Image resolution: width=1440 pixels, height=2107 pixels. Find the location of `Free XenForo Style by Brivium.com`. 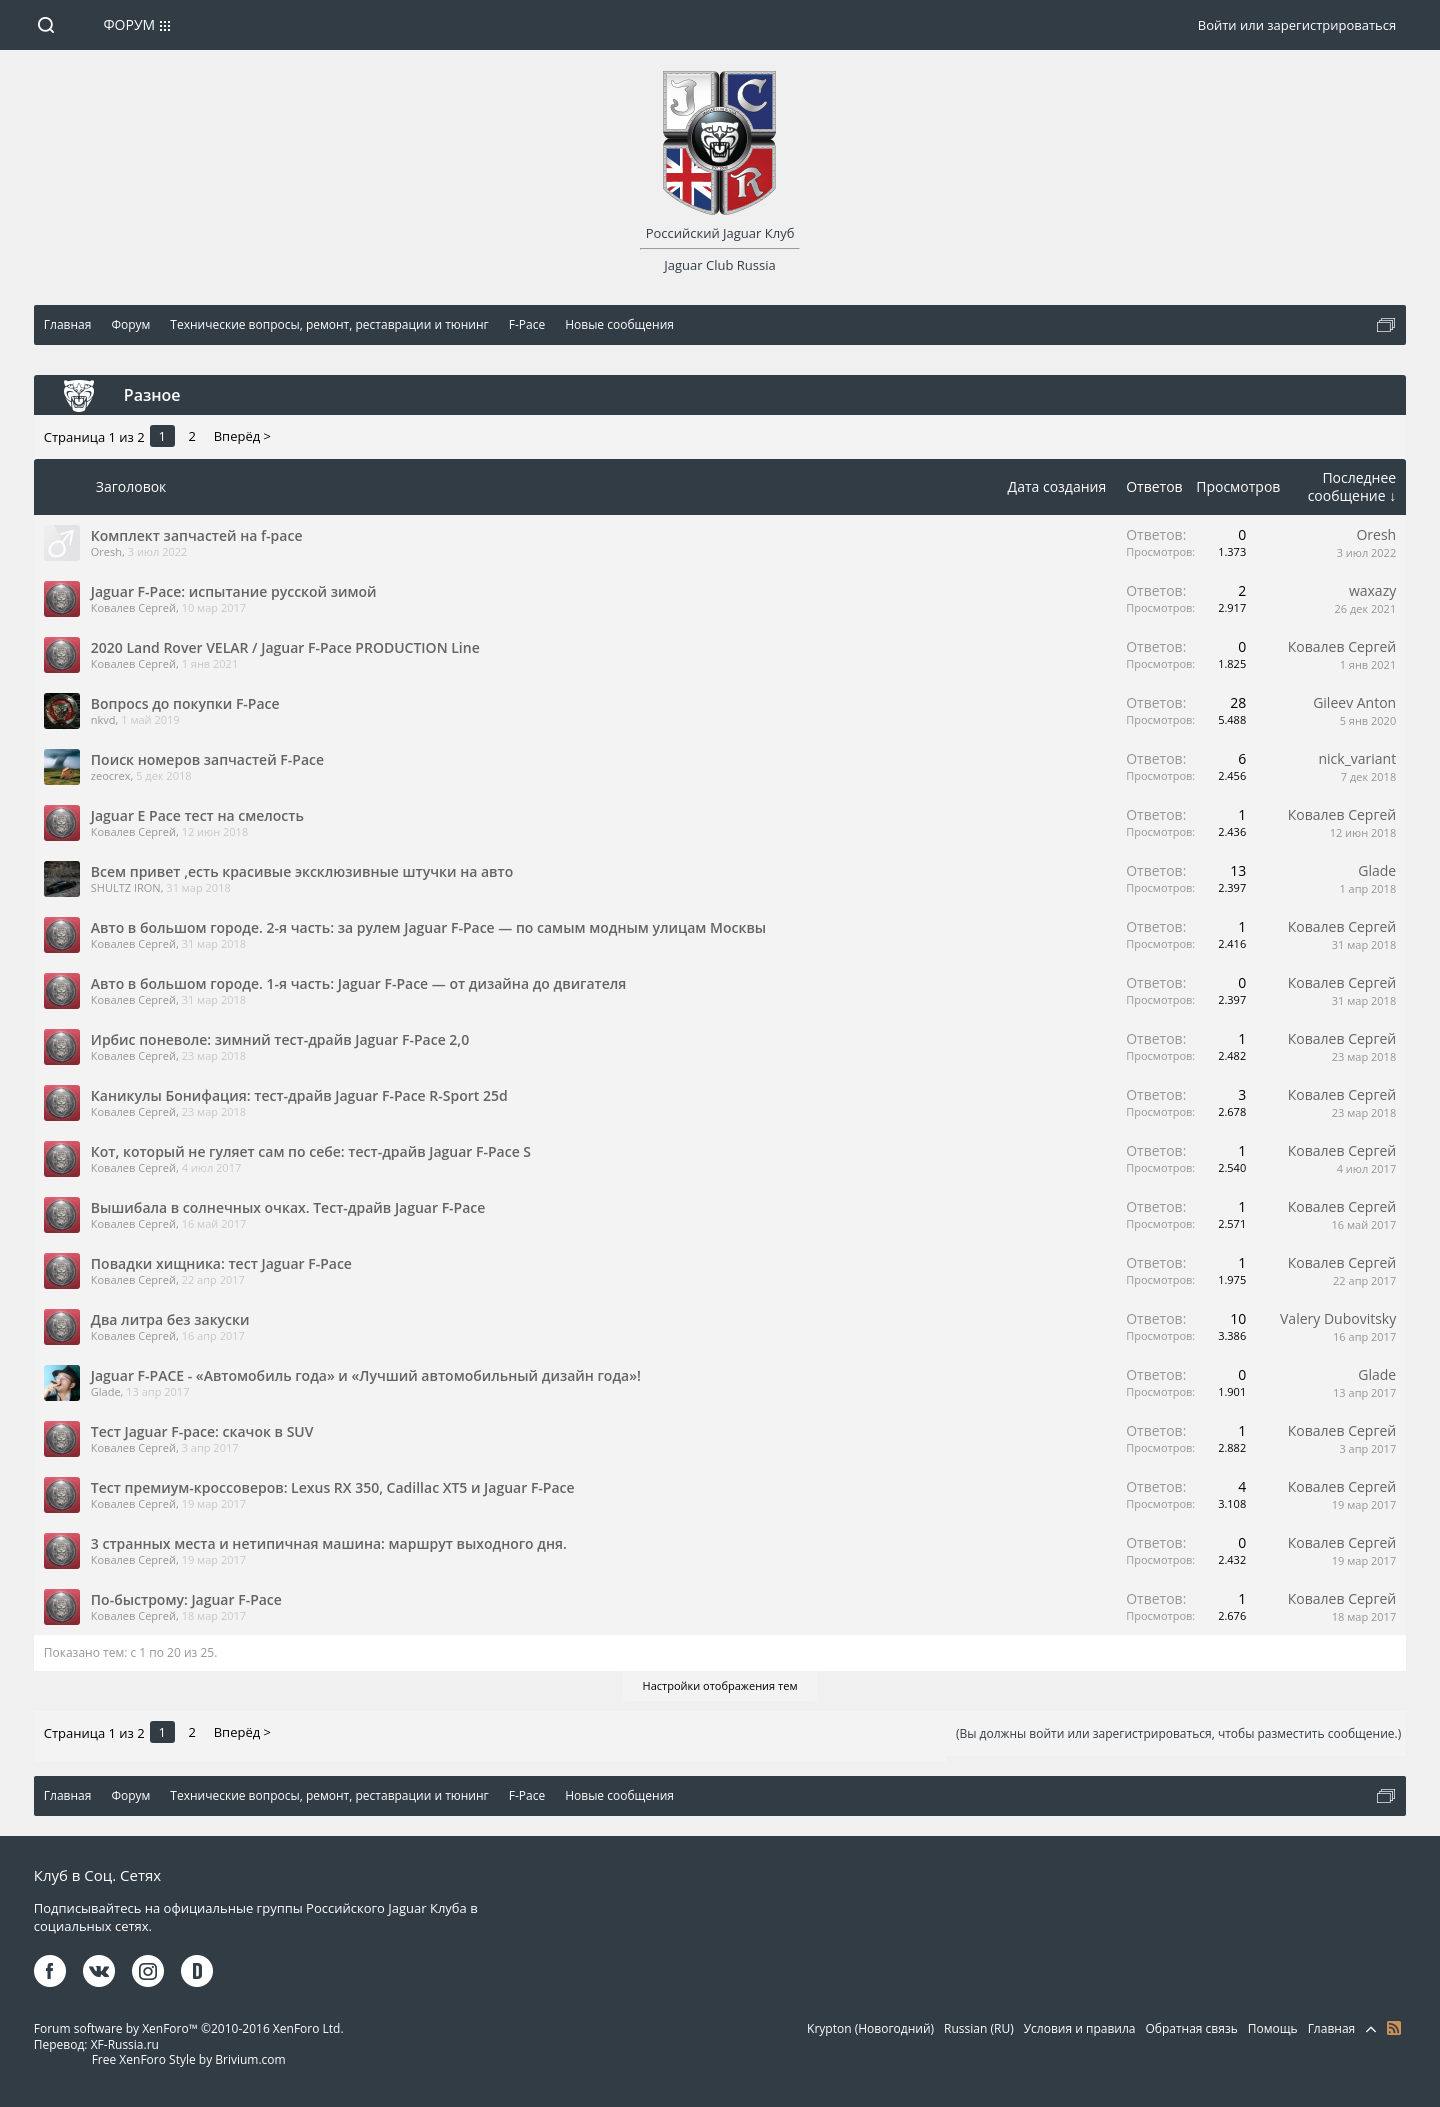

Free XenForo Style by Brivium.com is located at coordinates (189, 2059).